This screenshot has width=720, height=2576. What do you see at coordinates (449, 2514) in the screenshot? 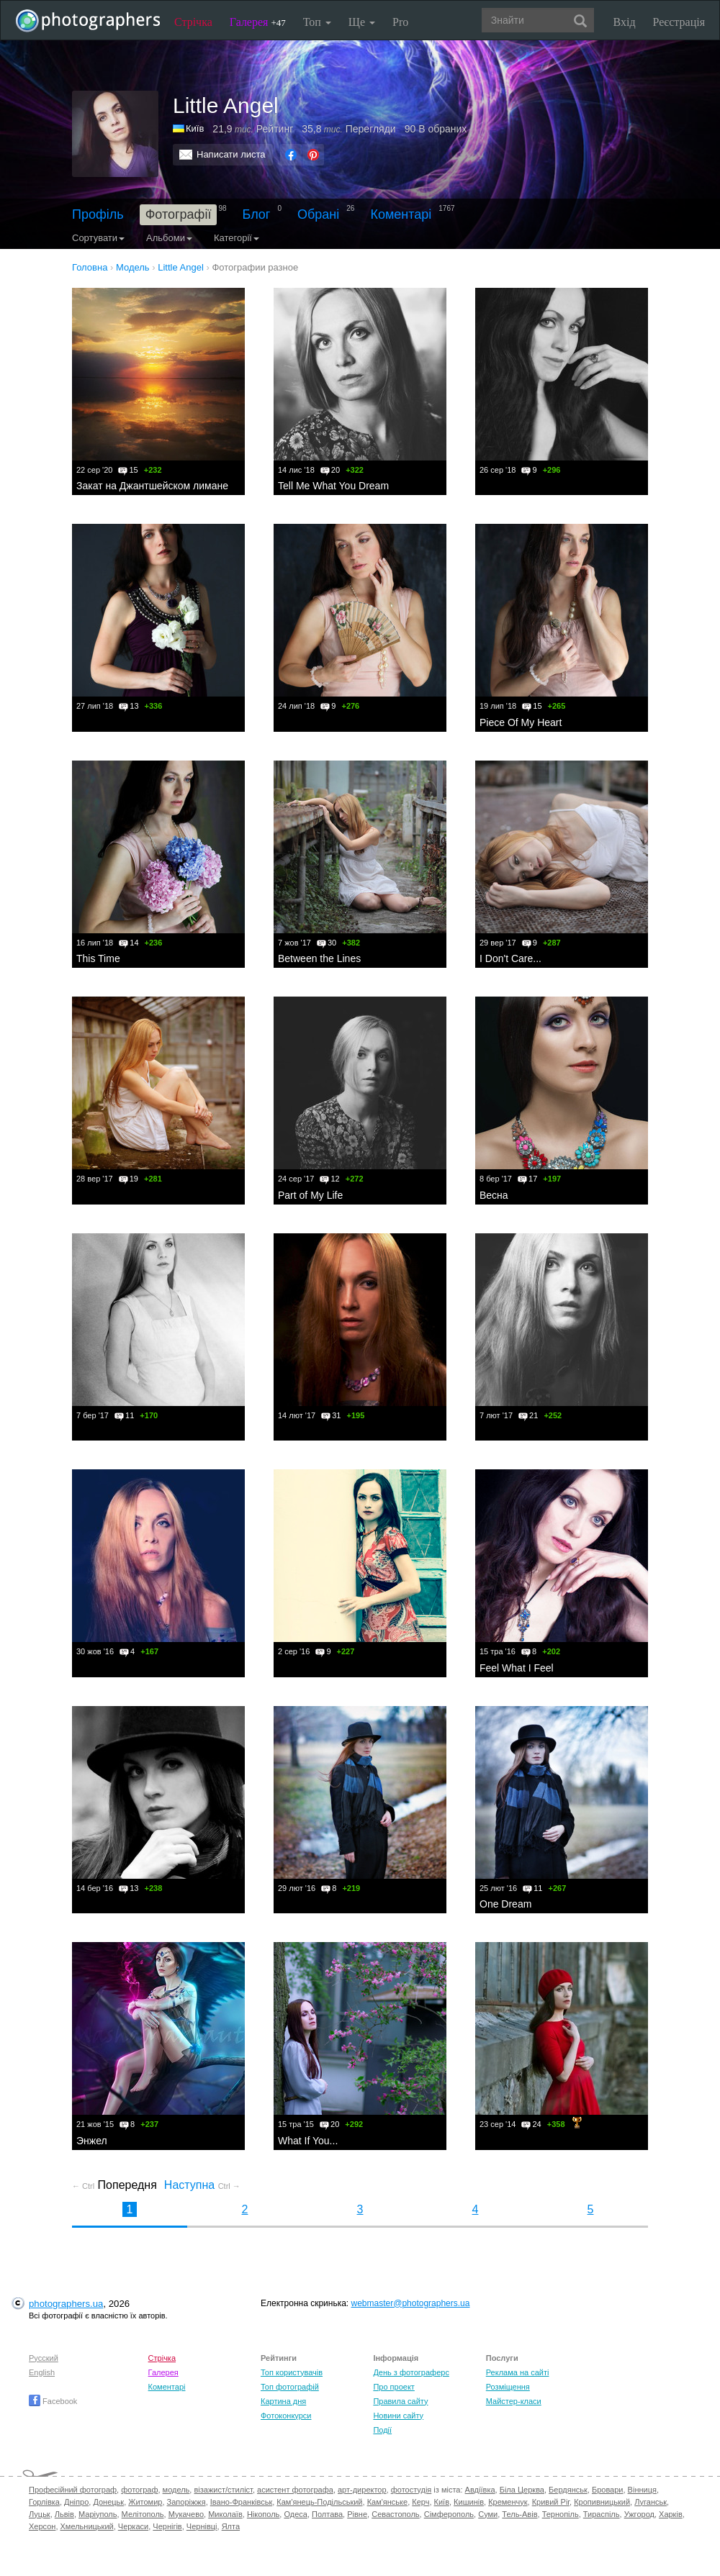
I see `Сімферополь` at bounding box center [449, 2514].